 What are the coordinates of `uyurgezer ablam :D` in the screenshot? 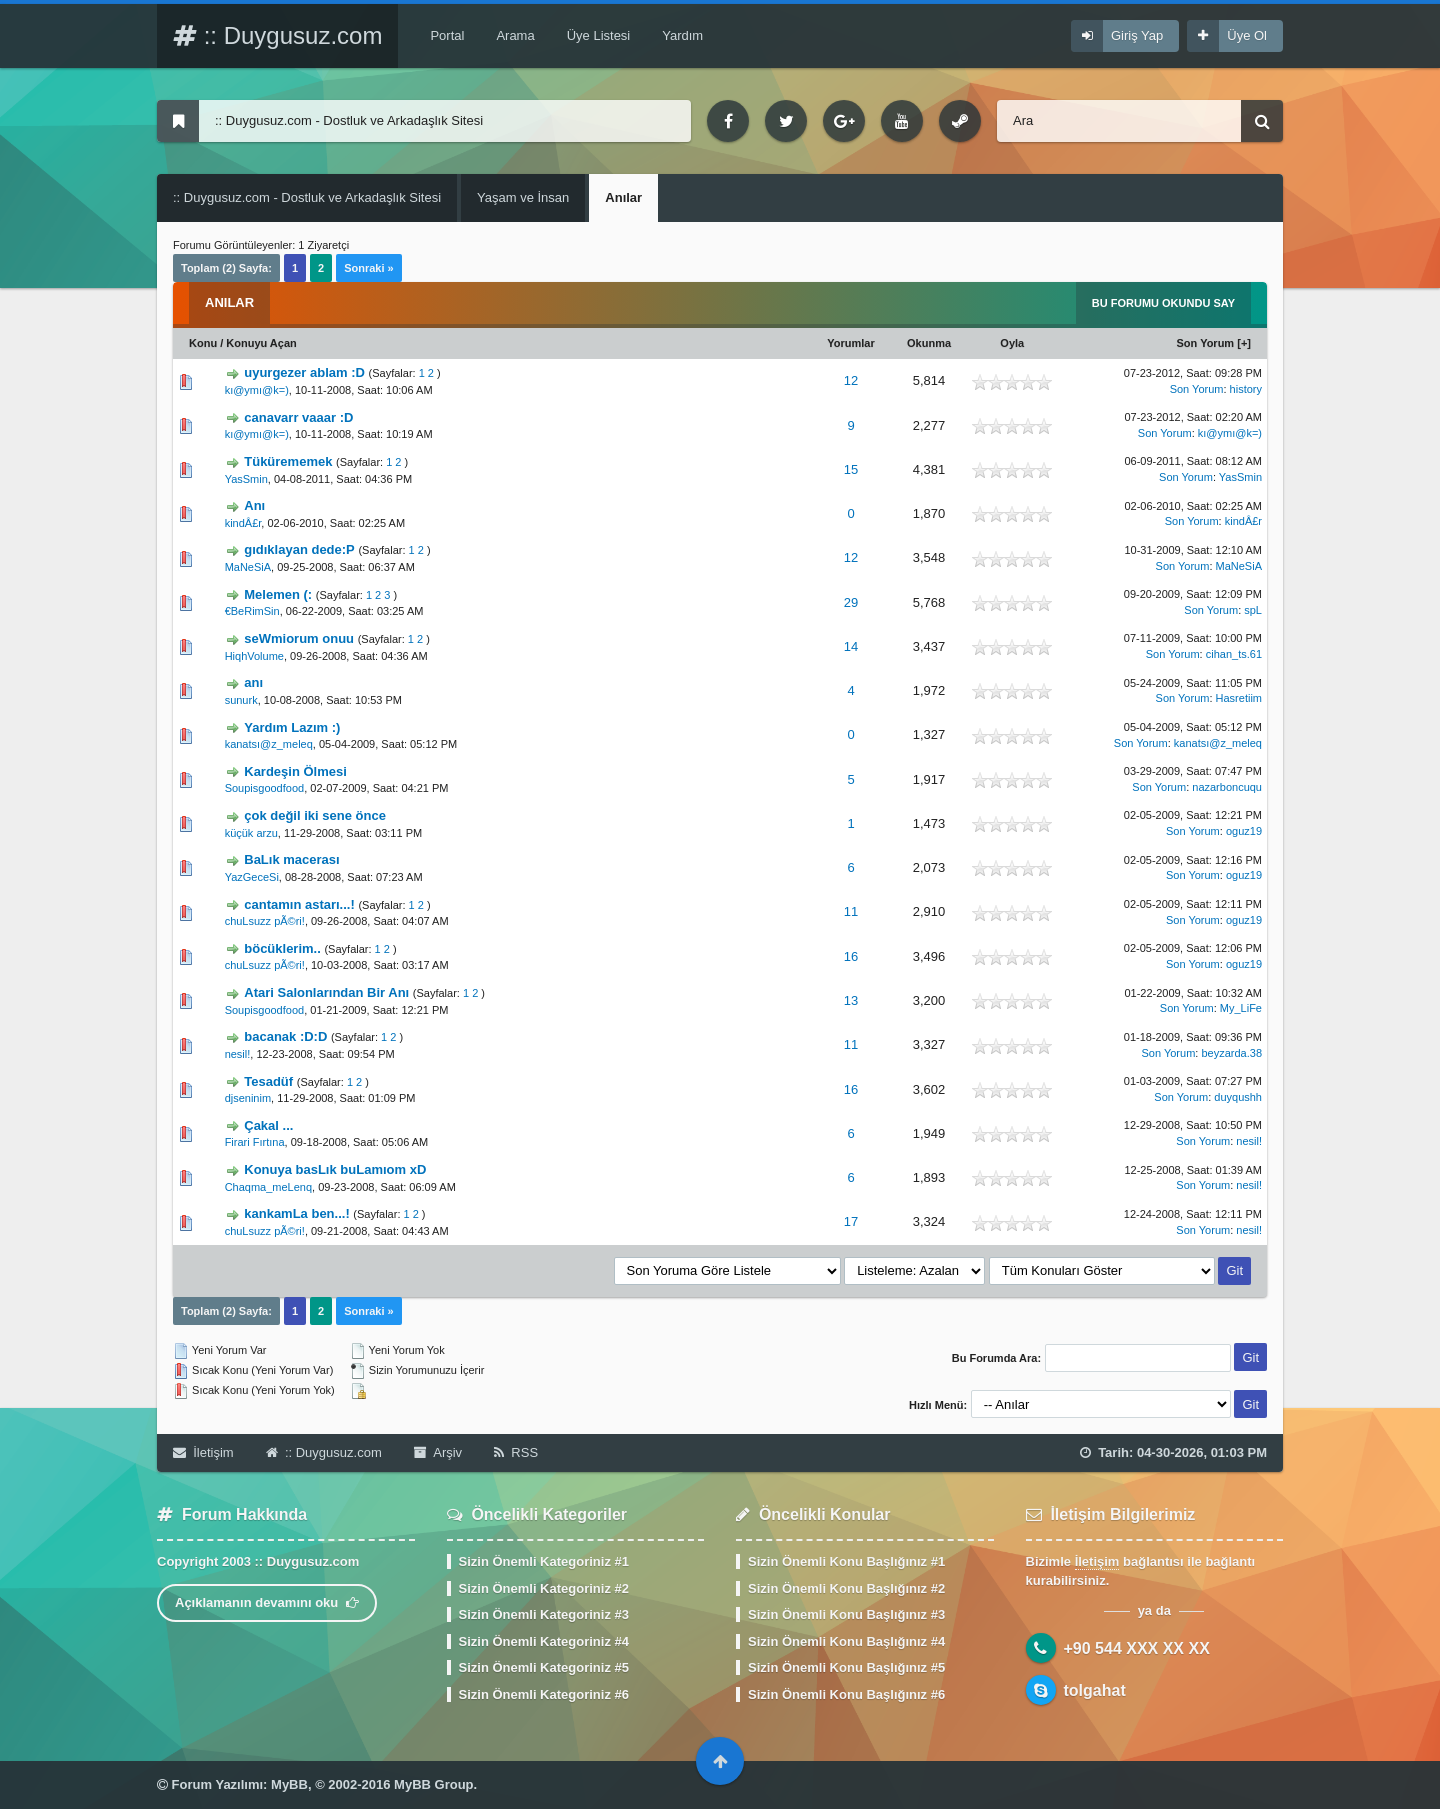 It's located at (304, 372).